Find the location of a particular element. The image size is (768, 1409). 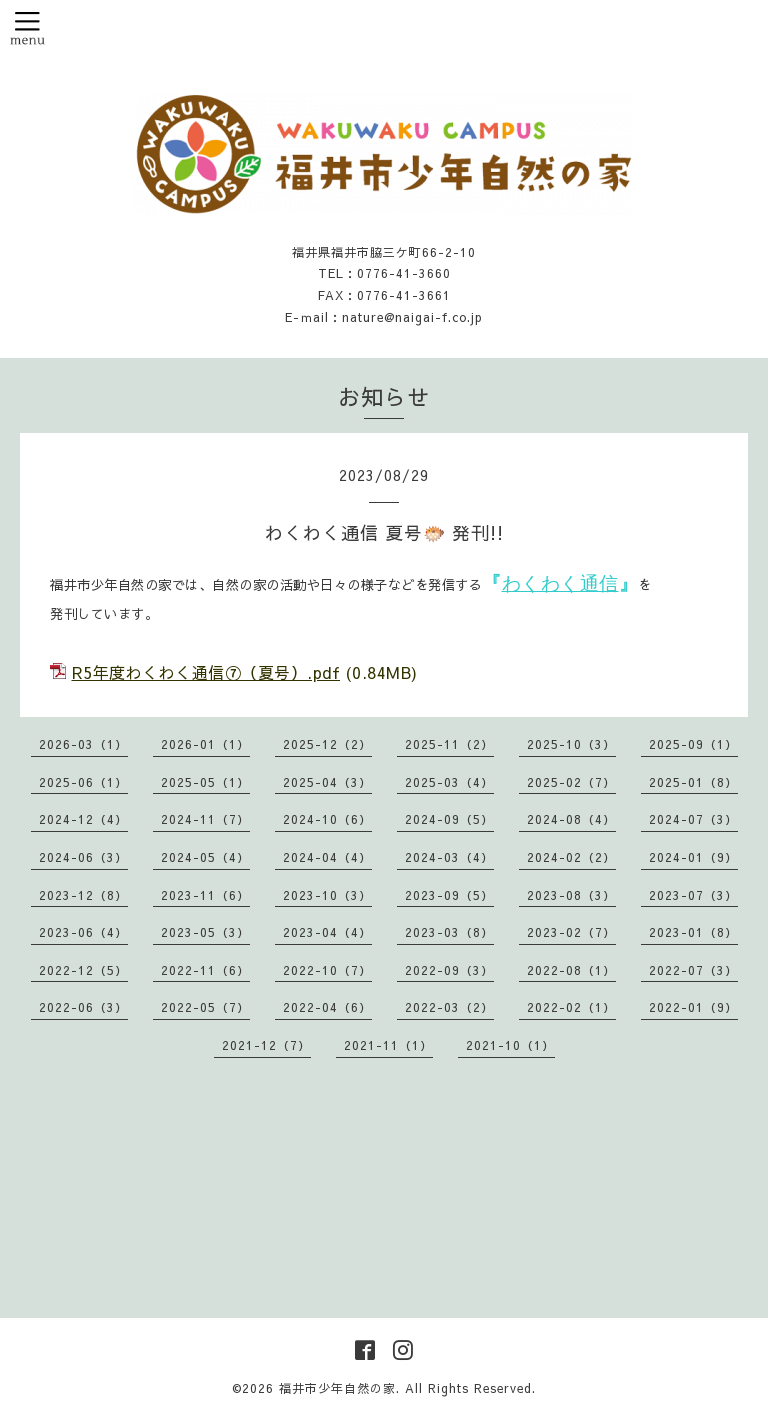

2026-03（1） is located at coordinates (83, 744).